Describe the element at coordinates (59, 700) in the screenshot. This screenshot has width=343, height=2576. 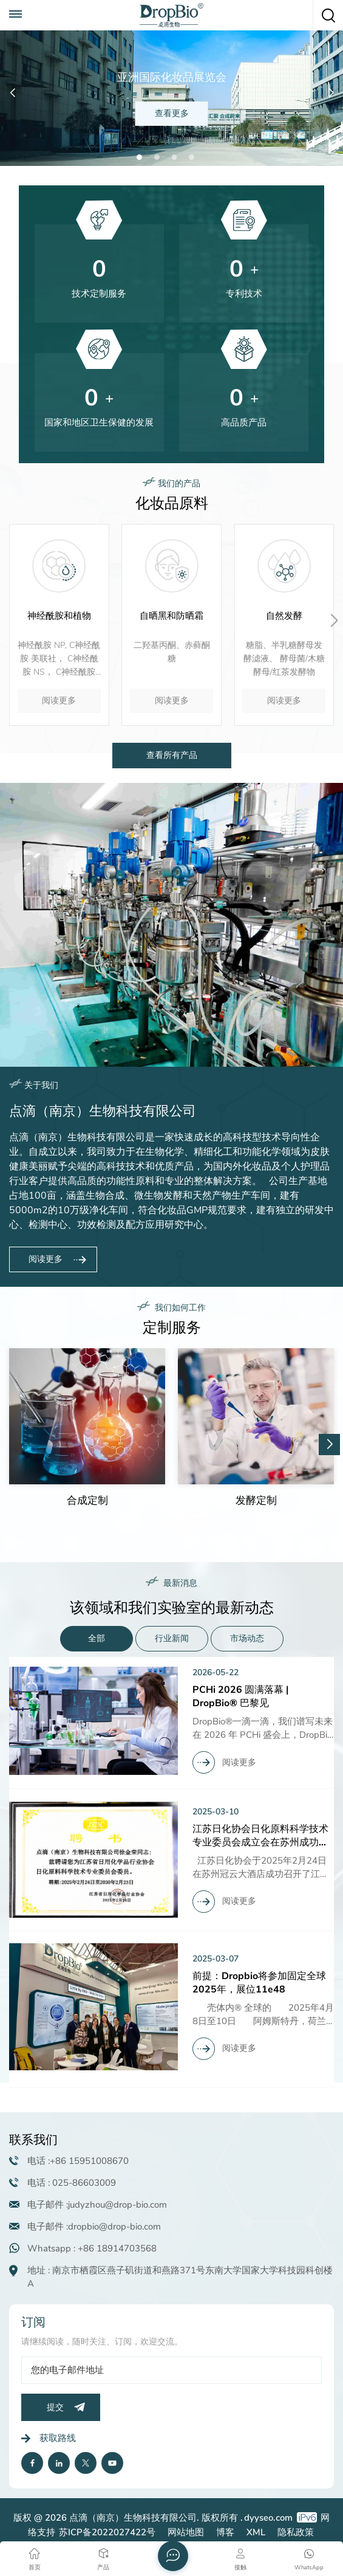
I see `阅读更多` at that location.